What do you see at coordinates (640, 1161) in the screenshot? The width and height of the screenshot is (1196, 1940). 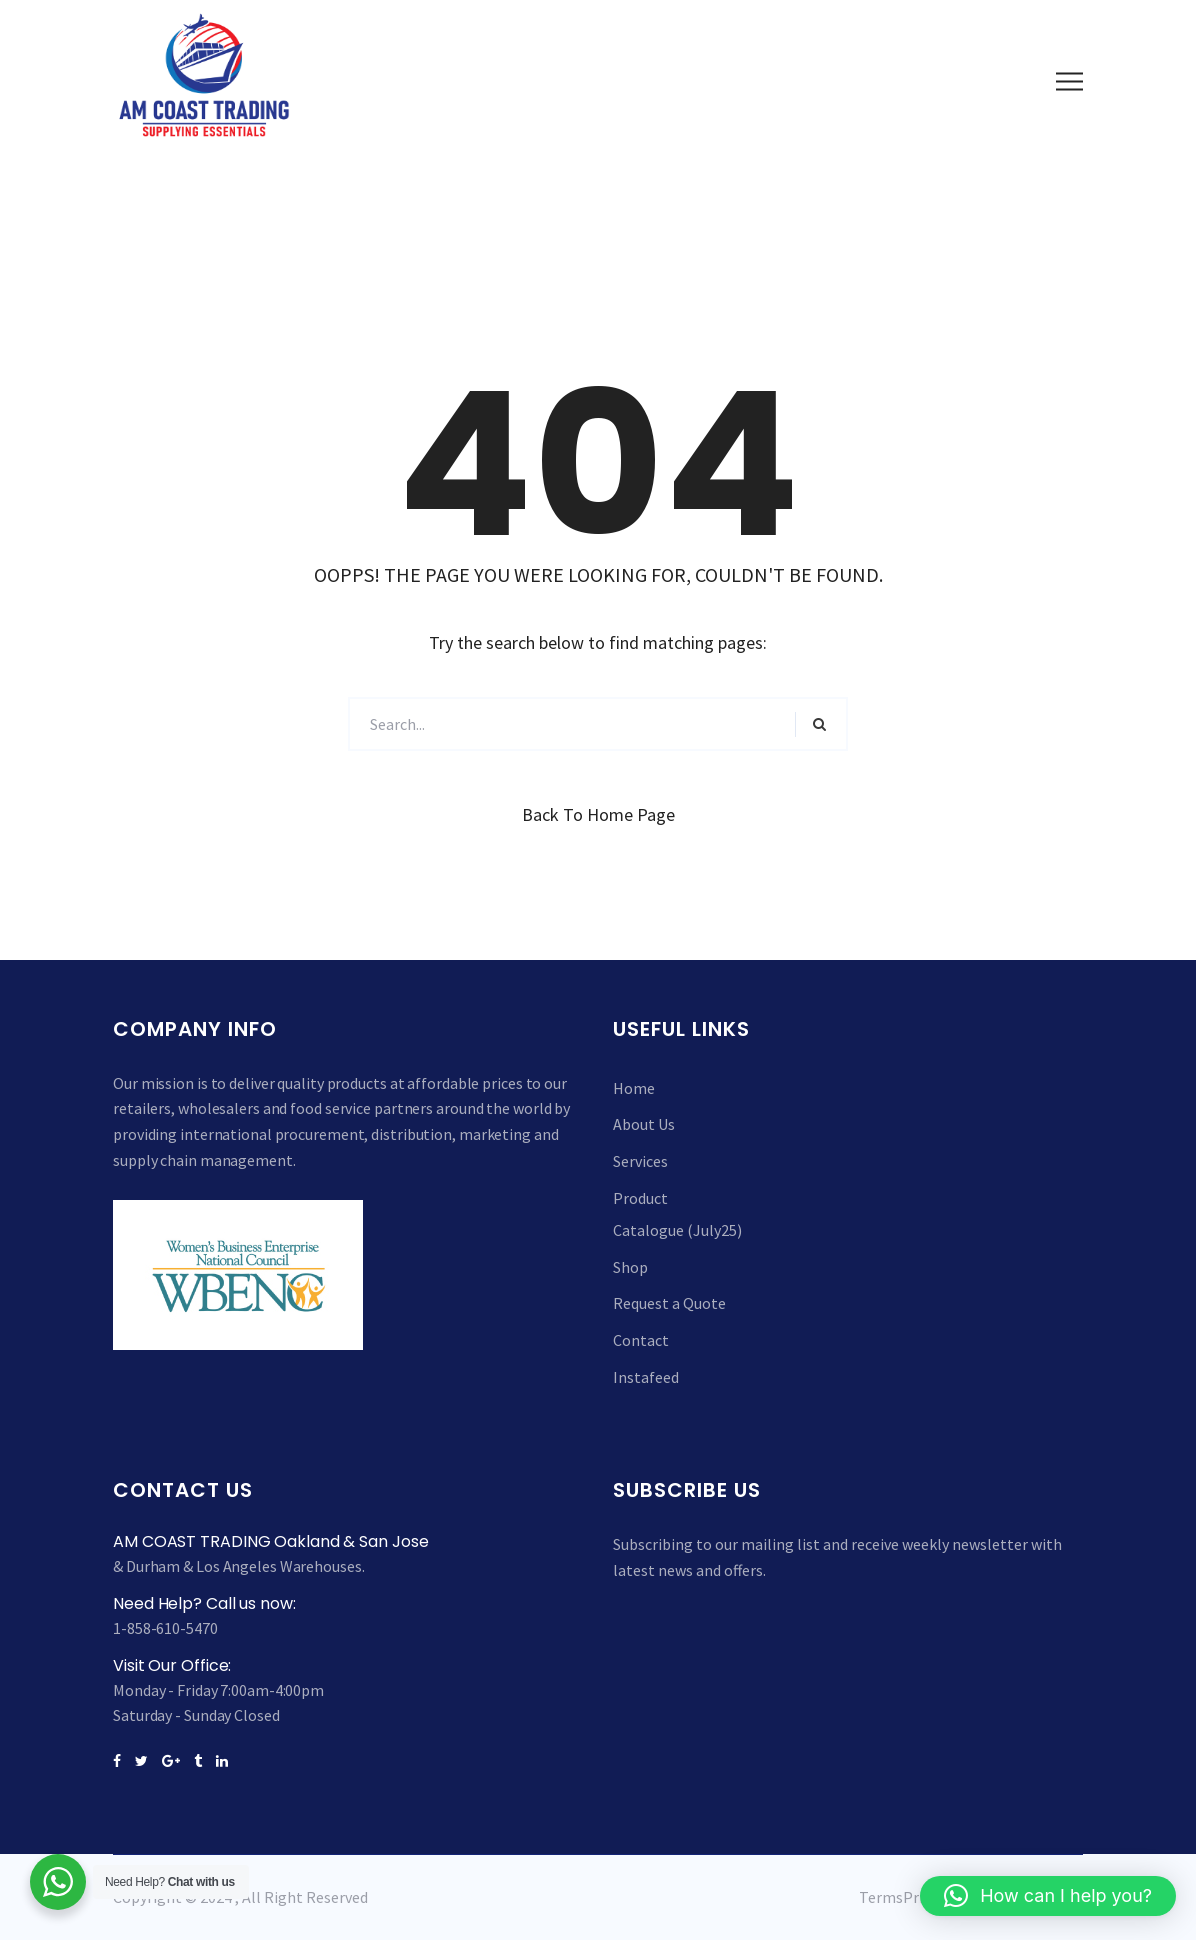 I see `Services` at bounding box center [640, 1161].